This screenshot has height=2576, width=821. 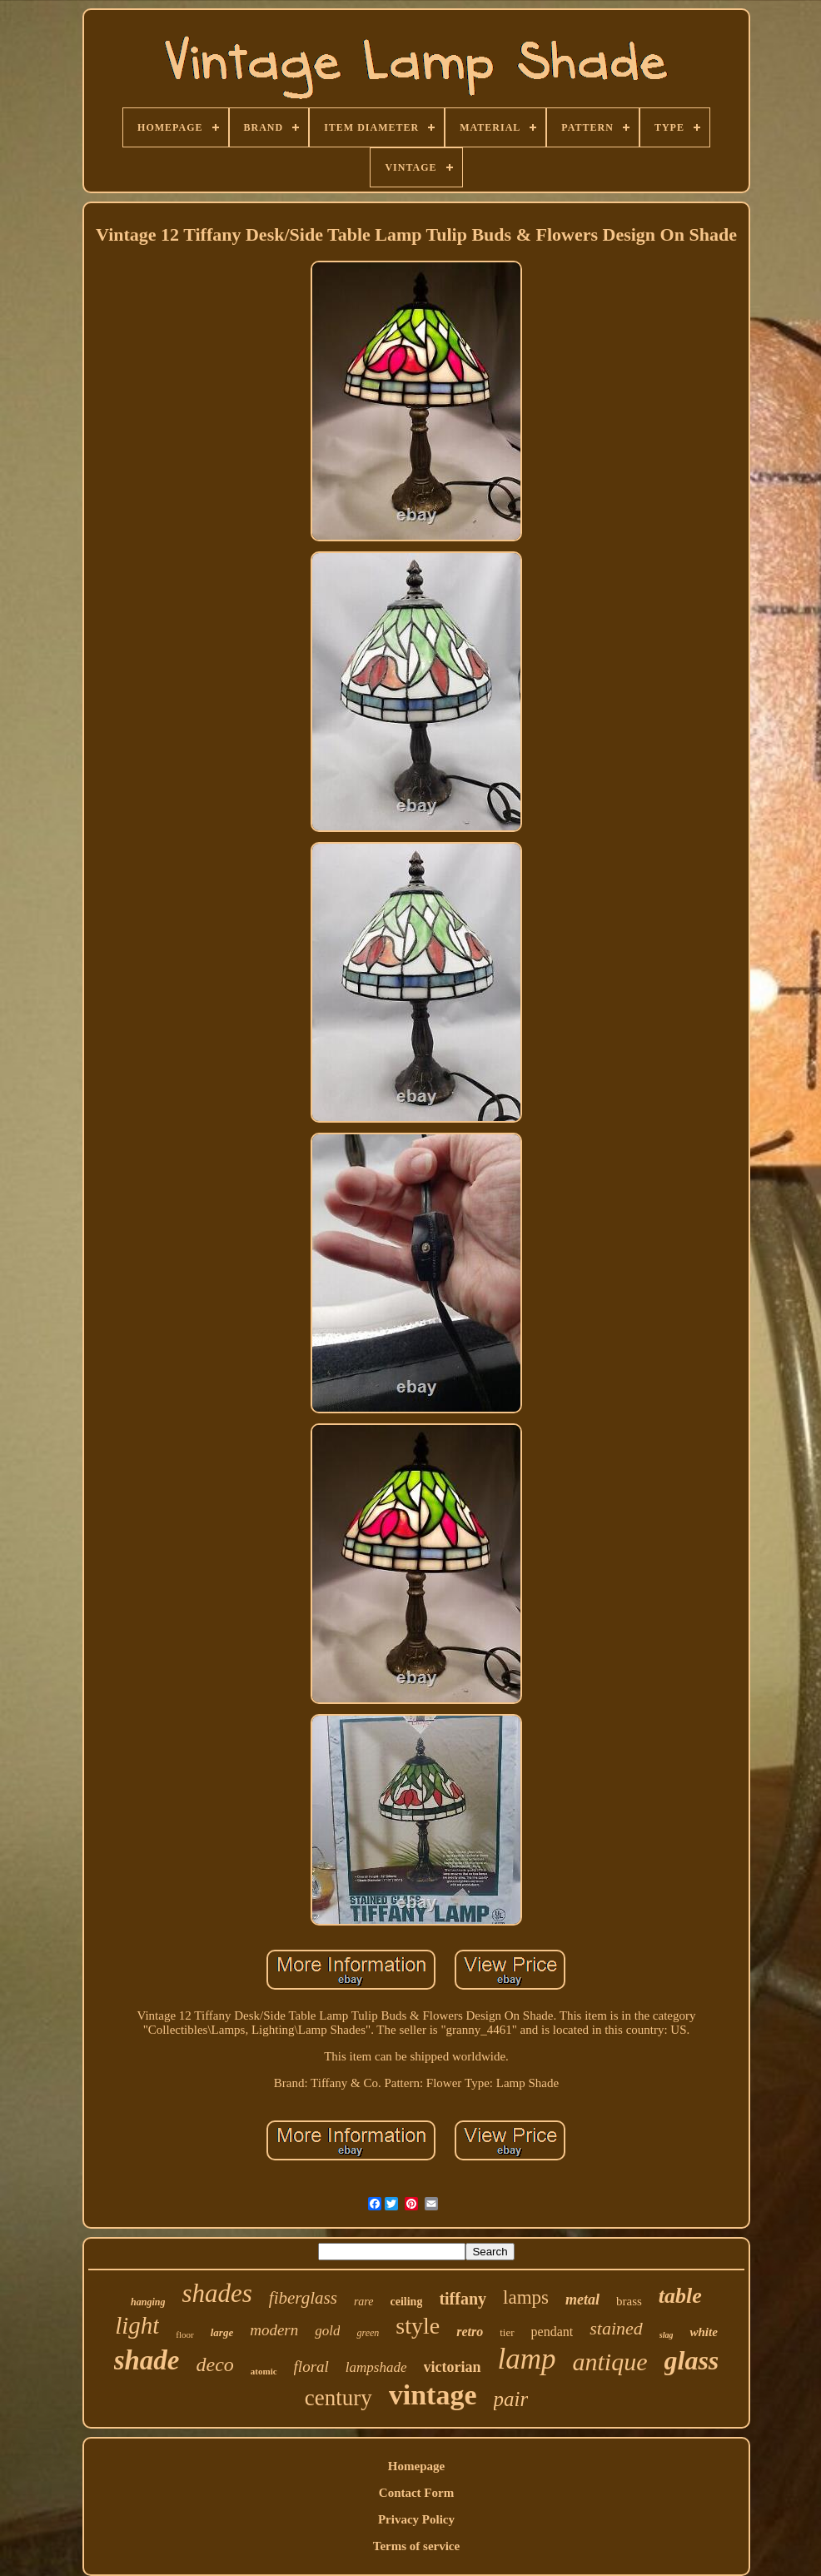 I want to click on glass, so click(x=691, y=2360).